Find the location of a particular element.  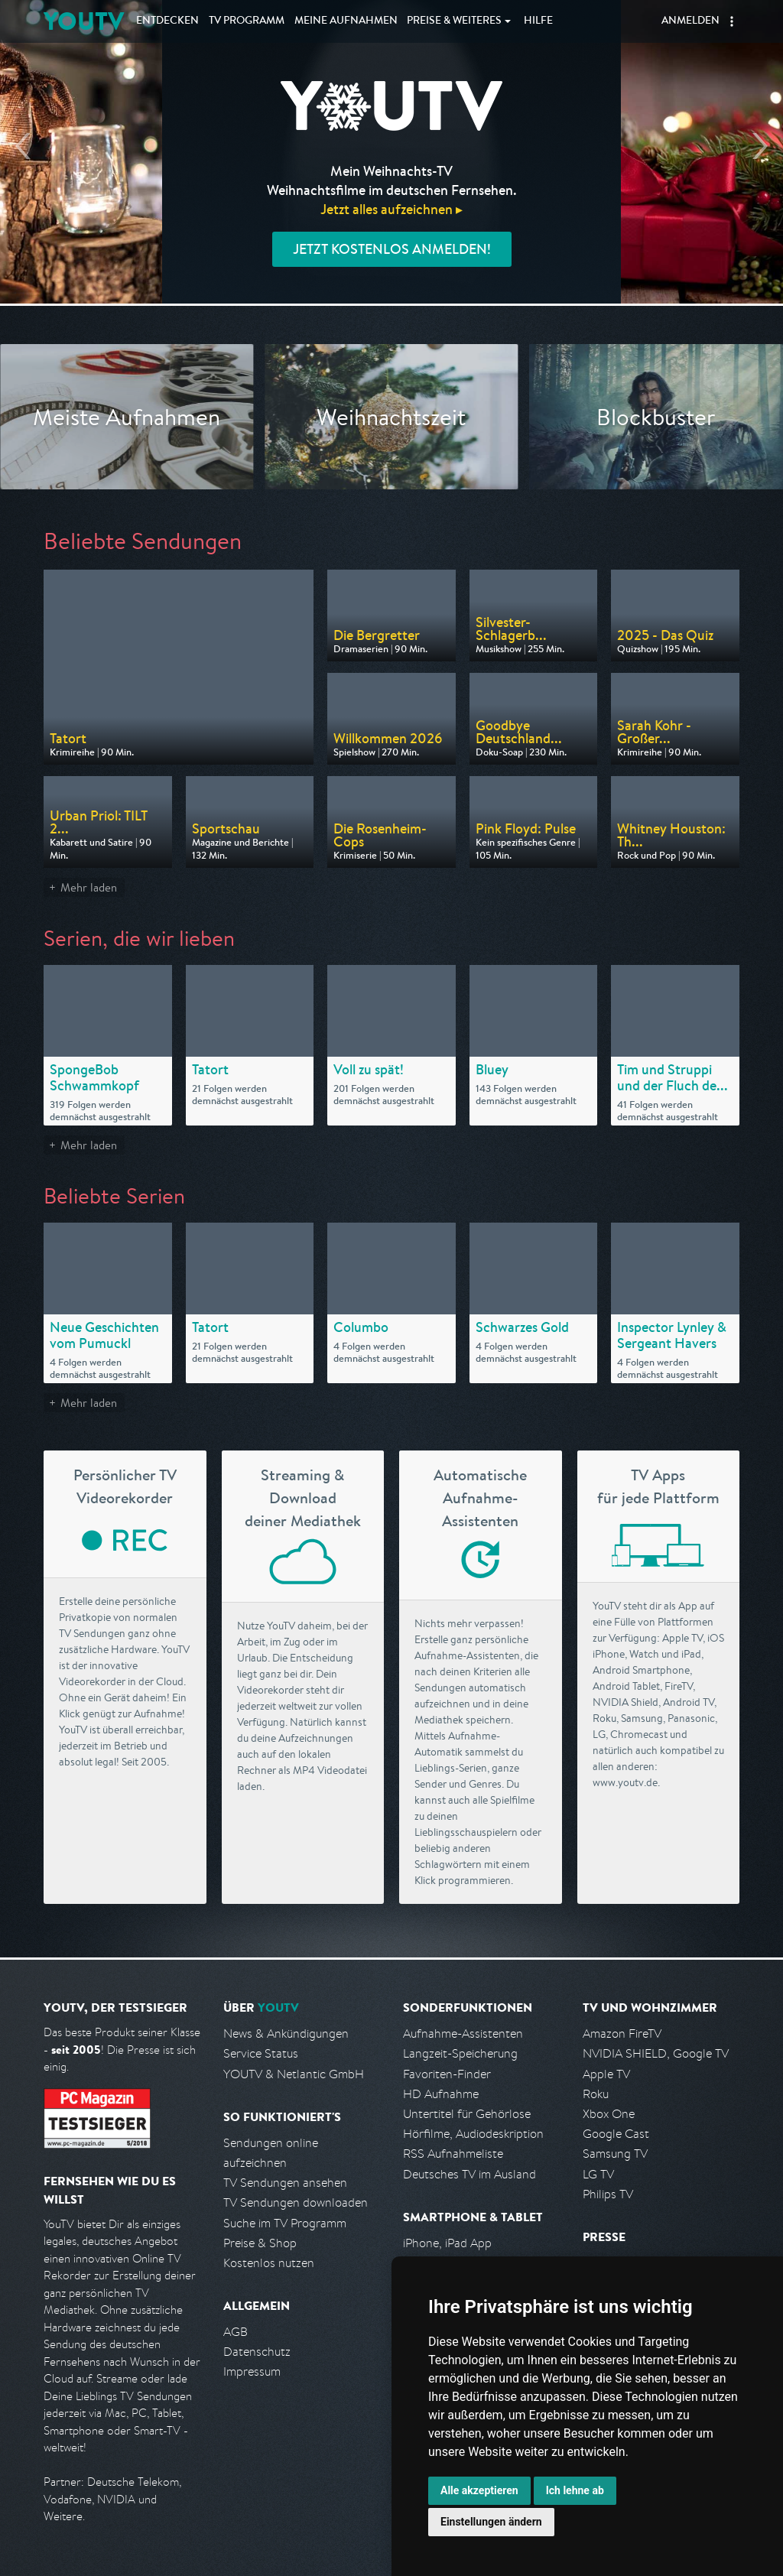

iPhone, iPad App is located at coordinates (447, 2243).